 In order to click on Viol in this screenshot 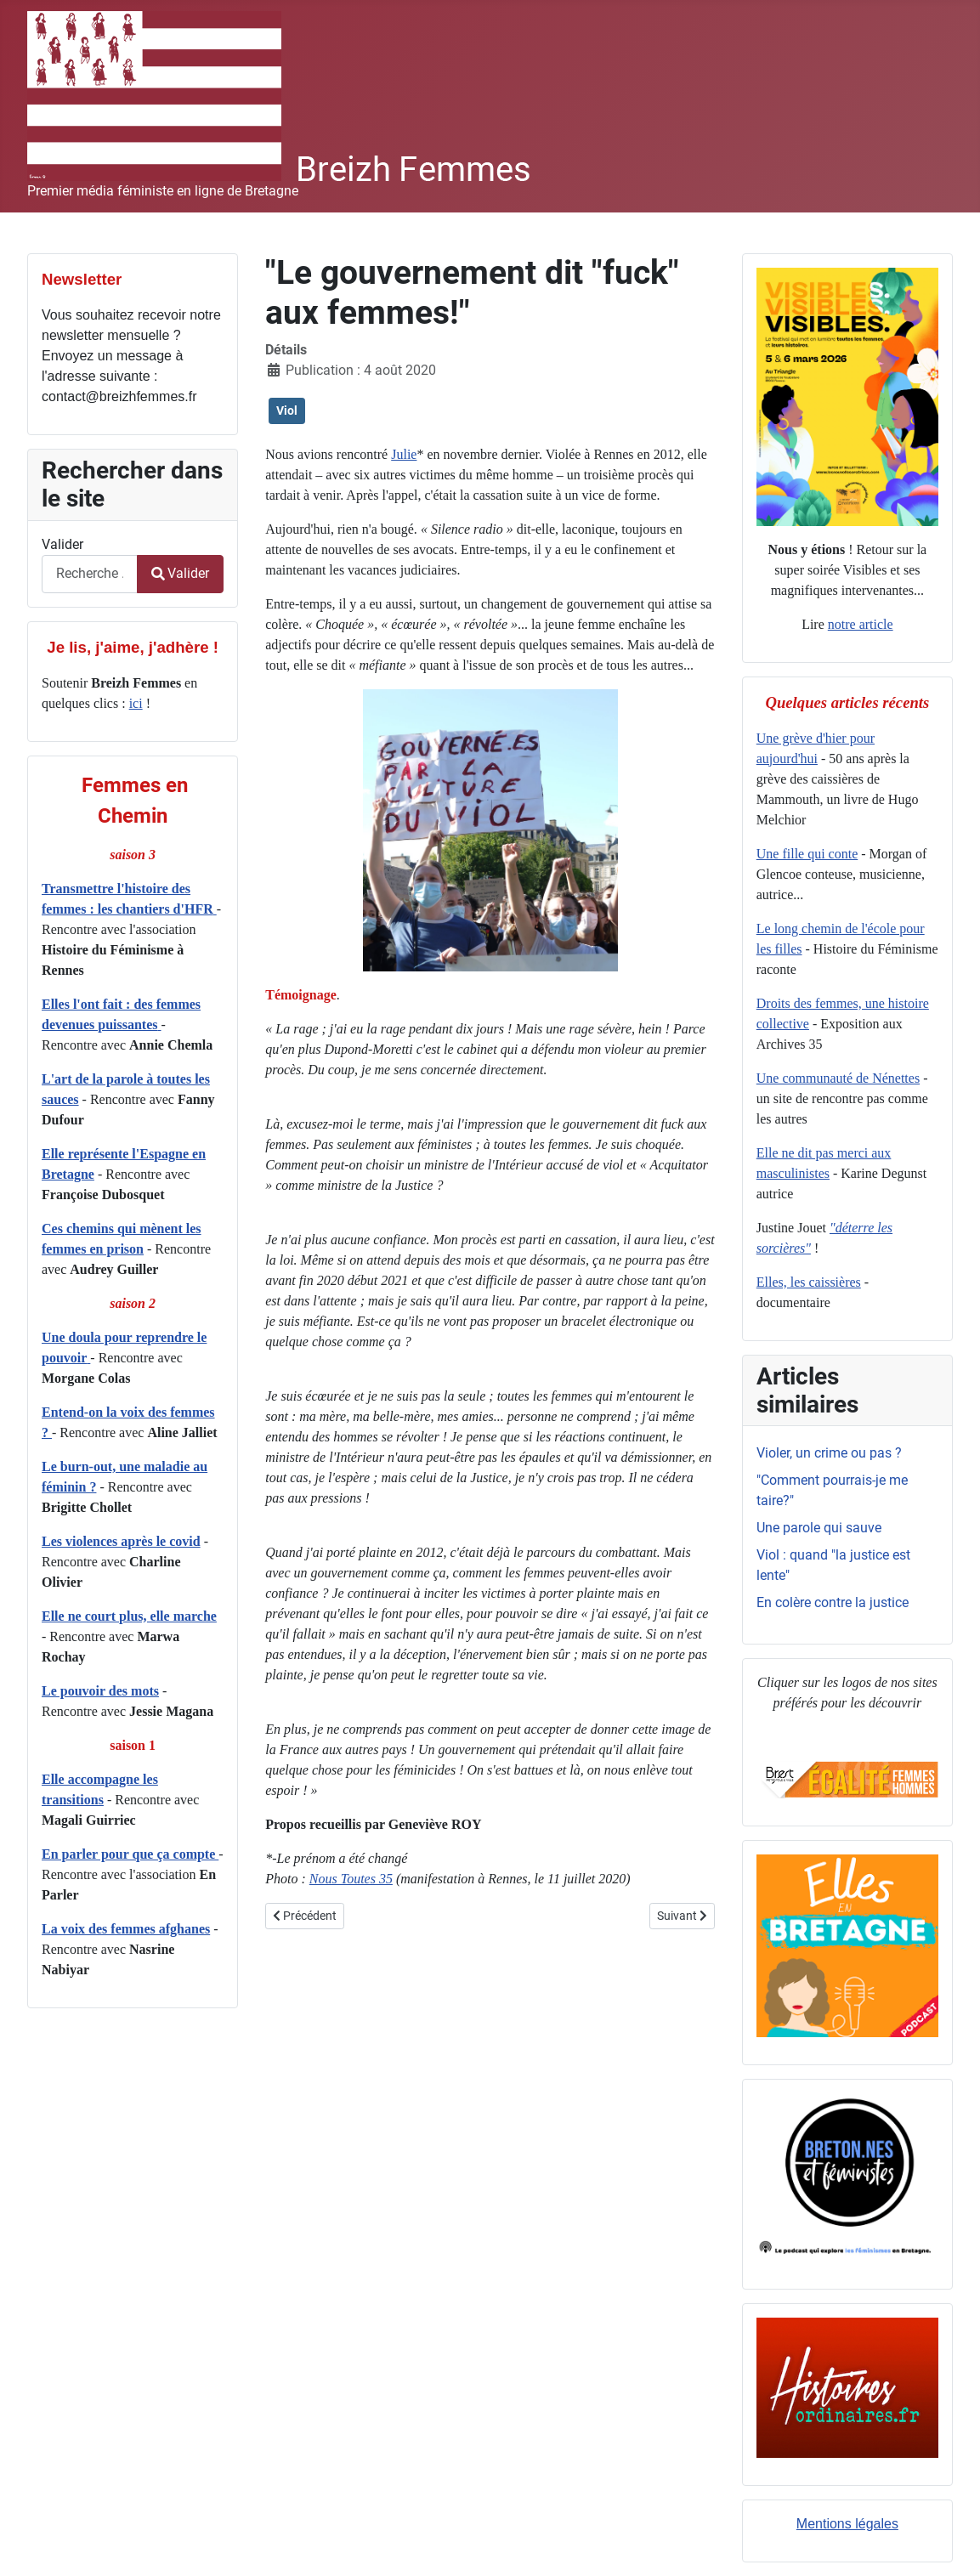, I will do `click(286, 410)`.